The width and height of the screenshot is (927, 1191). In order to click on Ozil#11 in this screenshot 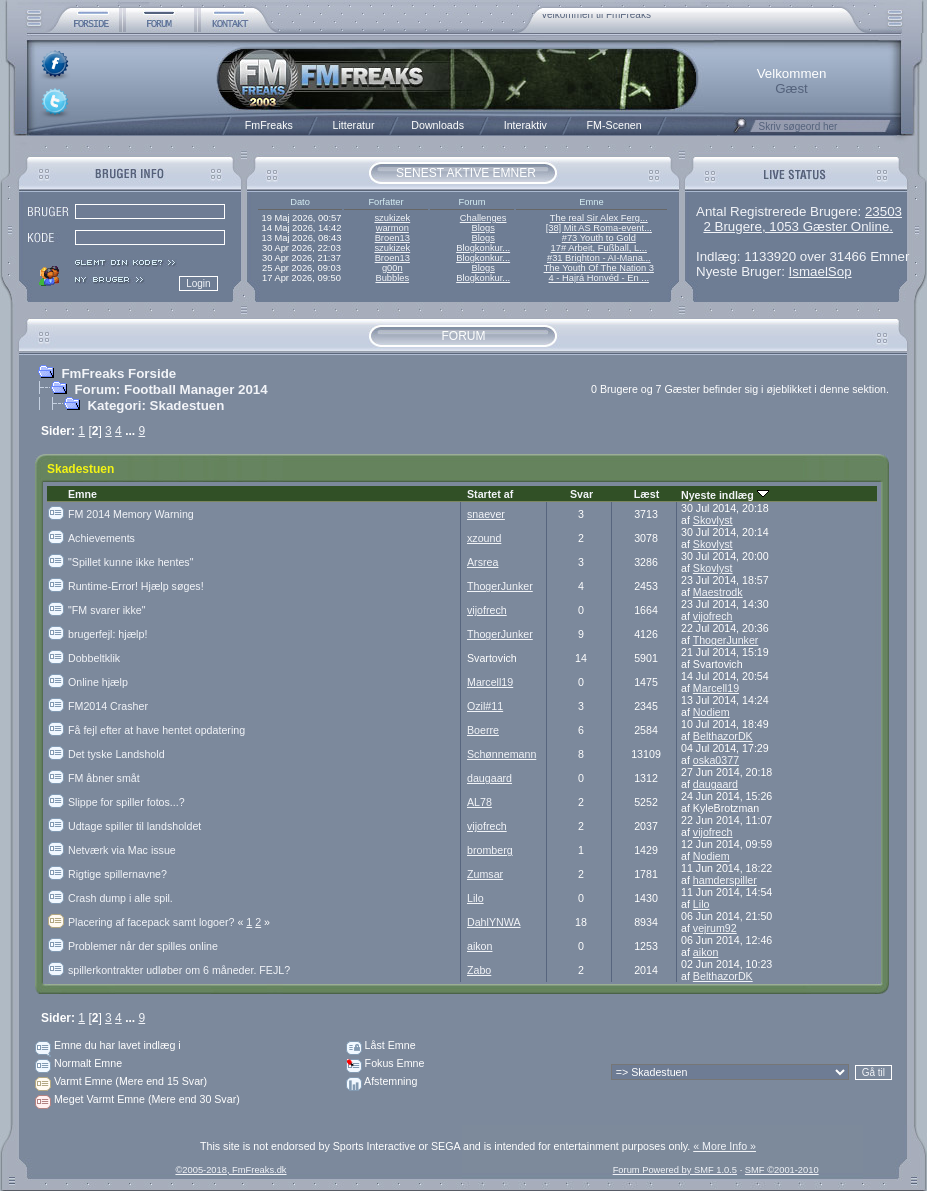, I will do `click(485, 706)`.